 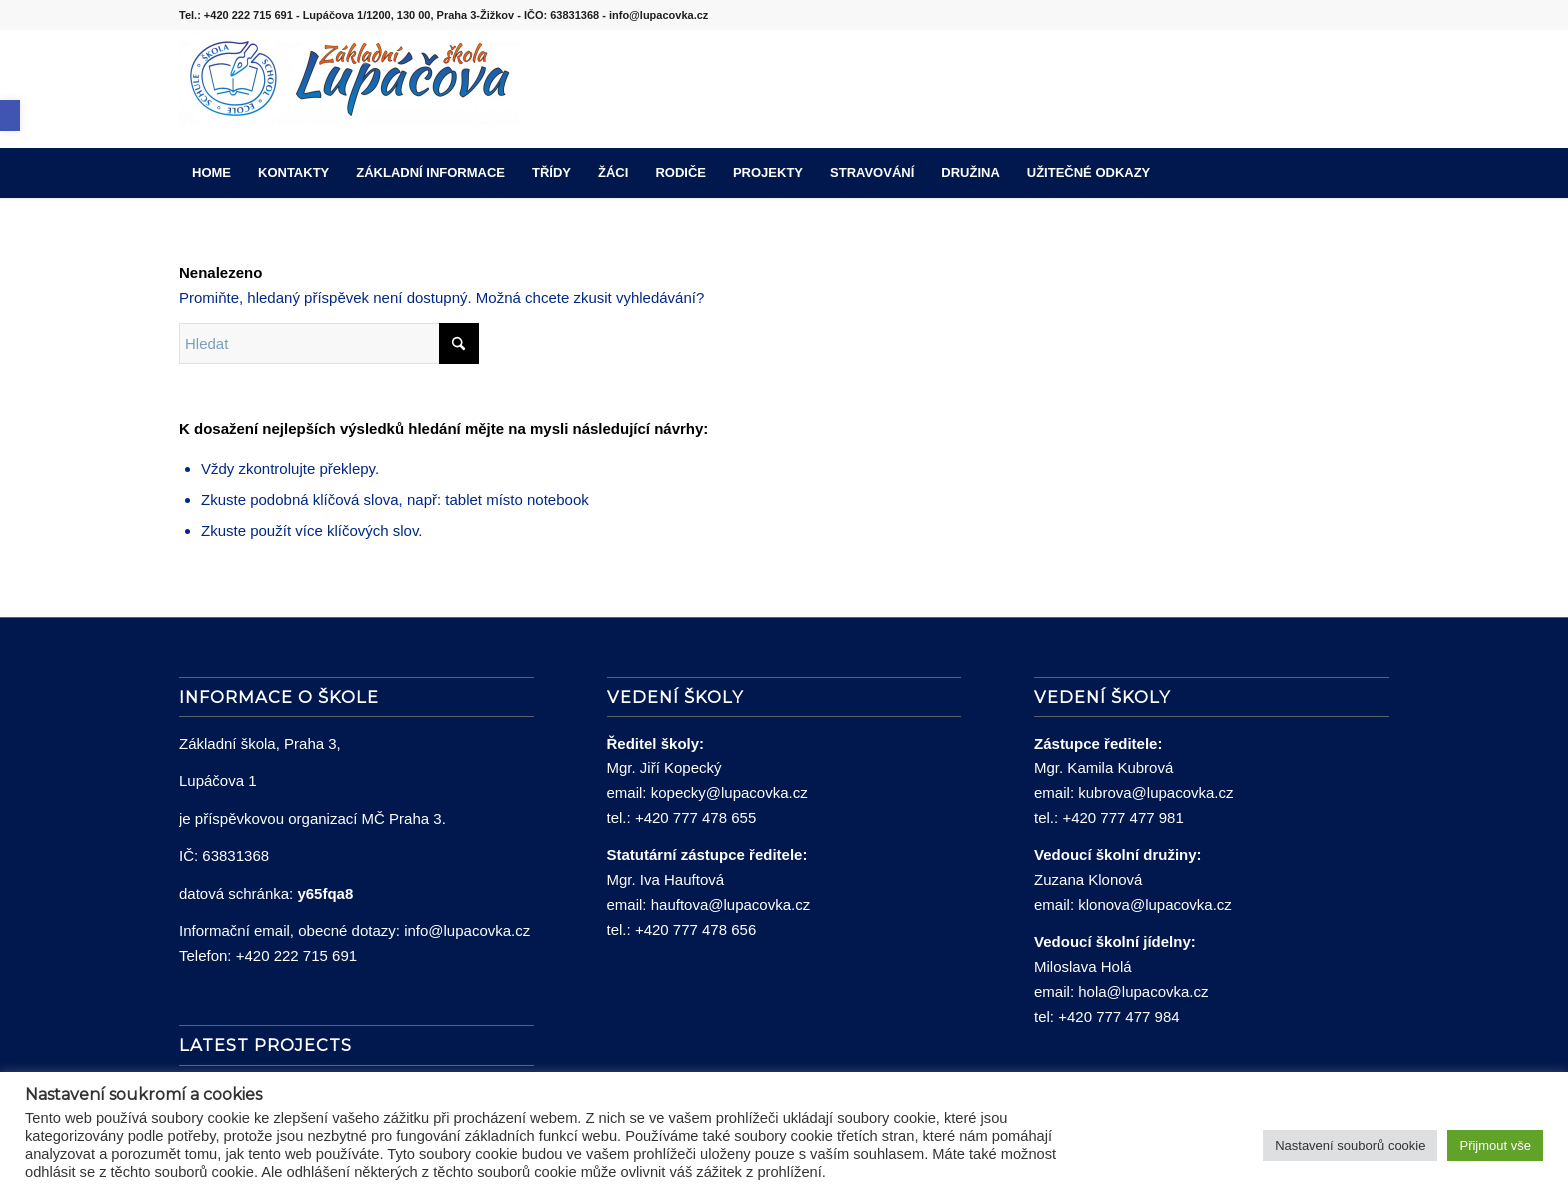 What do you see at coordinates (1155, 904) in the screenshot?
I see `klonova@lupacovka.cz` at bounding box center [1155, 904].